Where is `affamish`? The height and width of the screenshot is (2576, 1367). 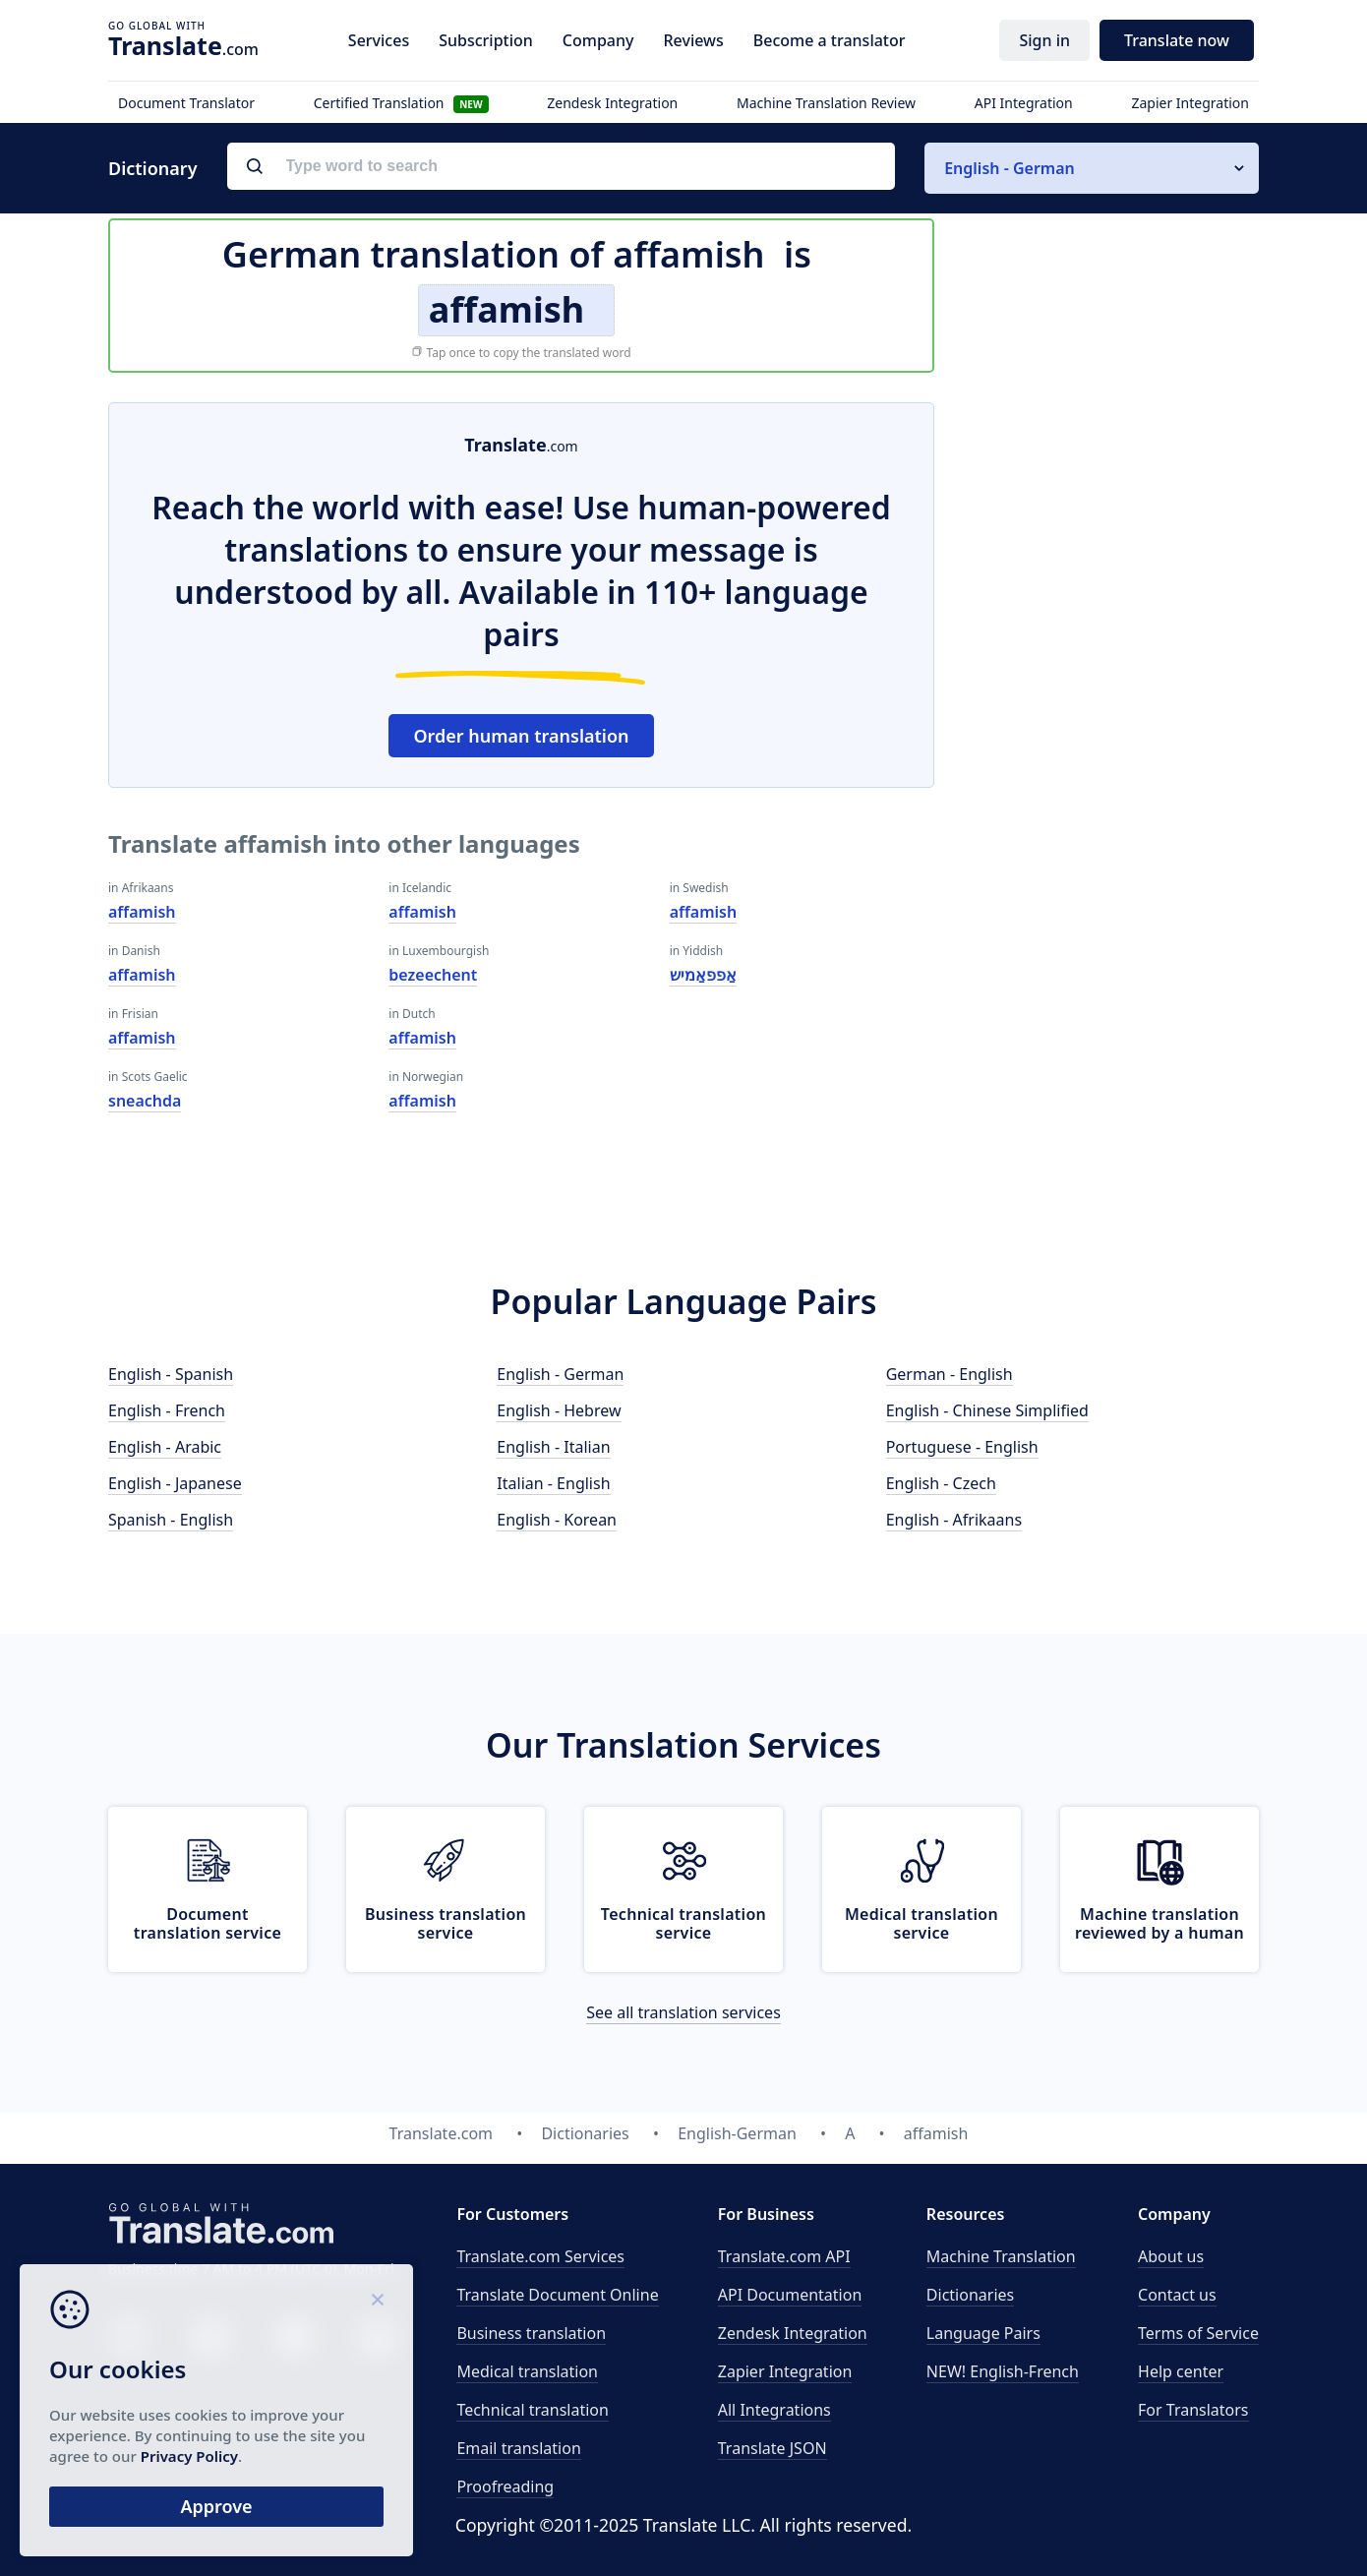 affamish is located at coordinates (142, 912).